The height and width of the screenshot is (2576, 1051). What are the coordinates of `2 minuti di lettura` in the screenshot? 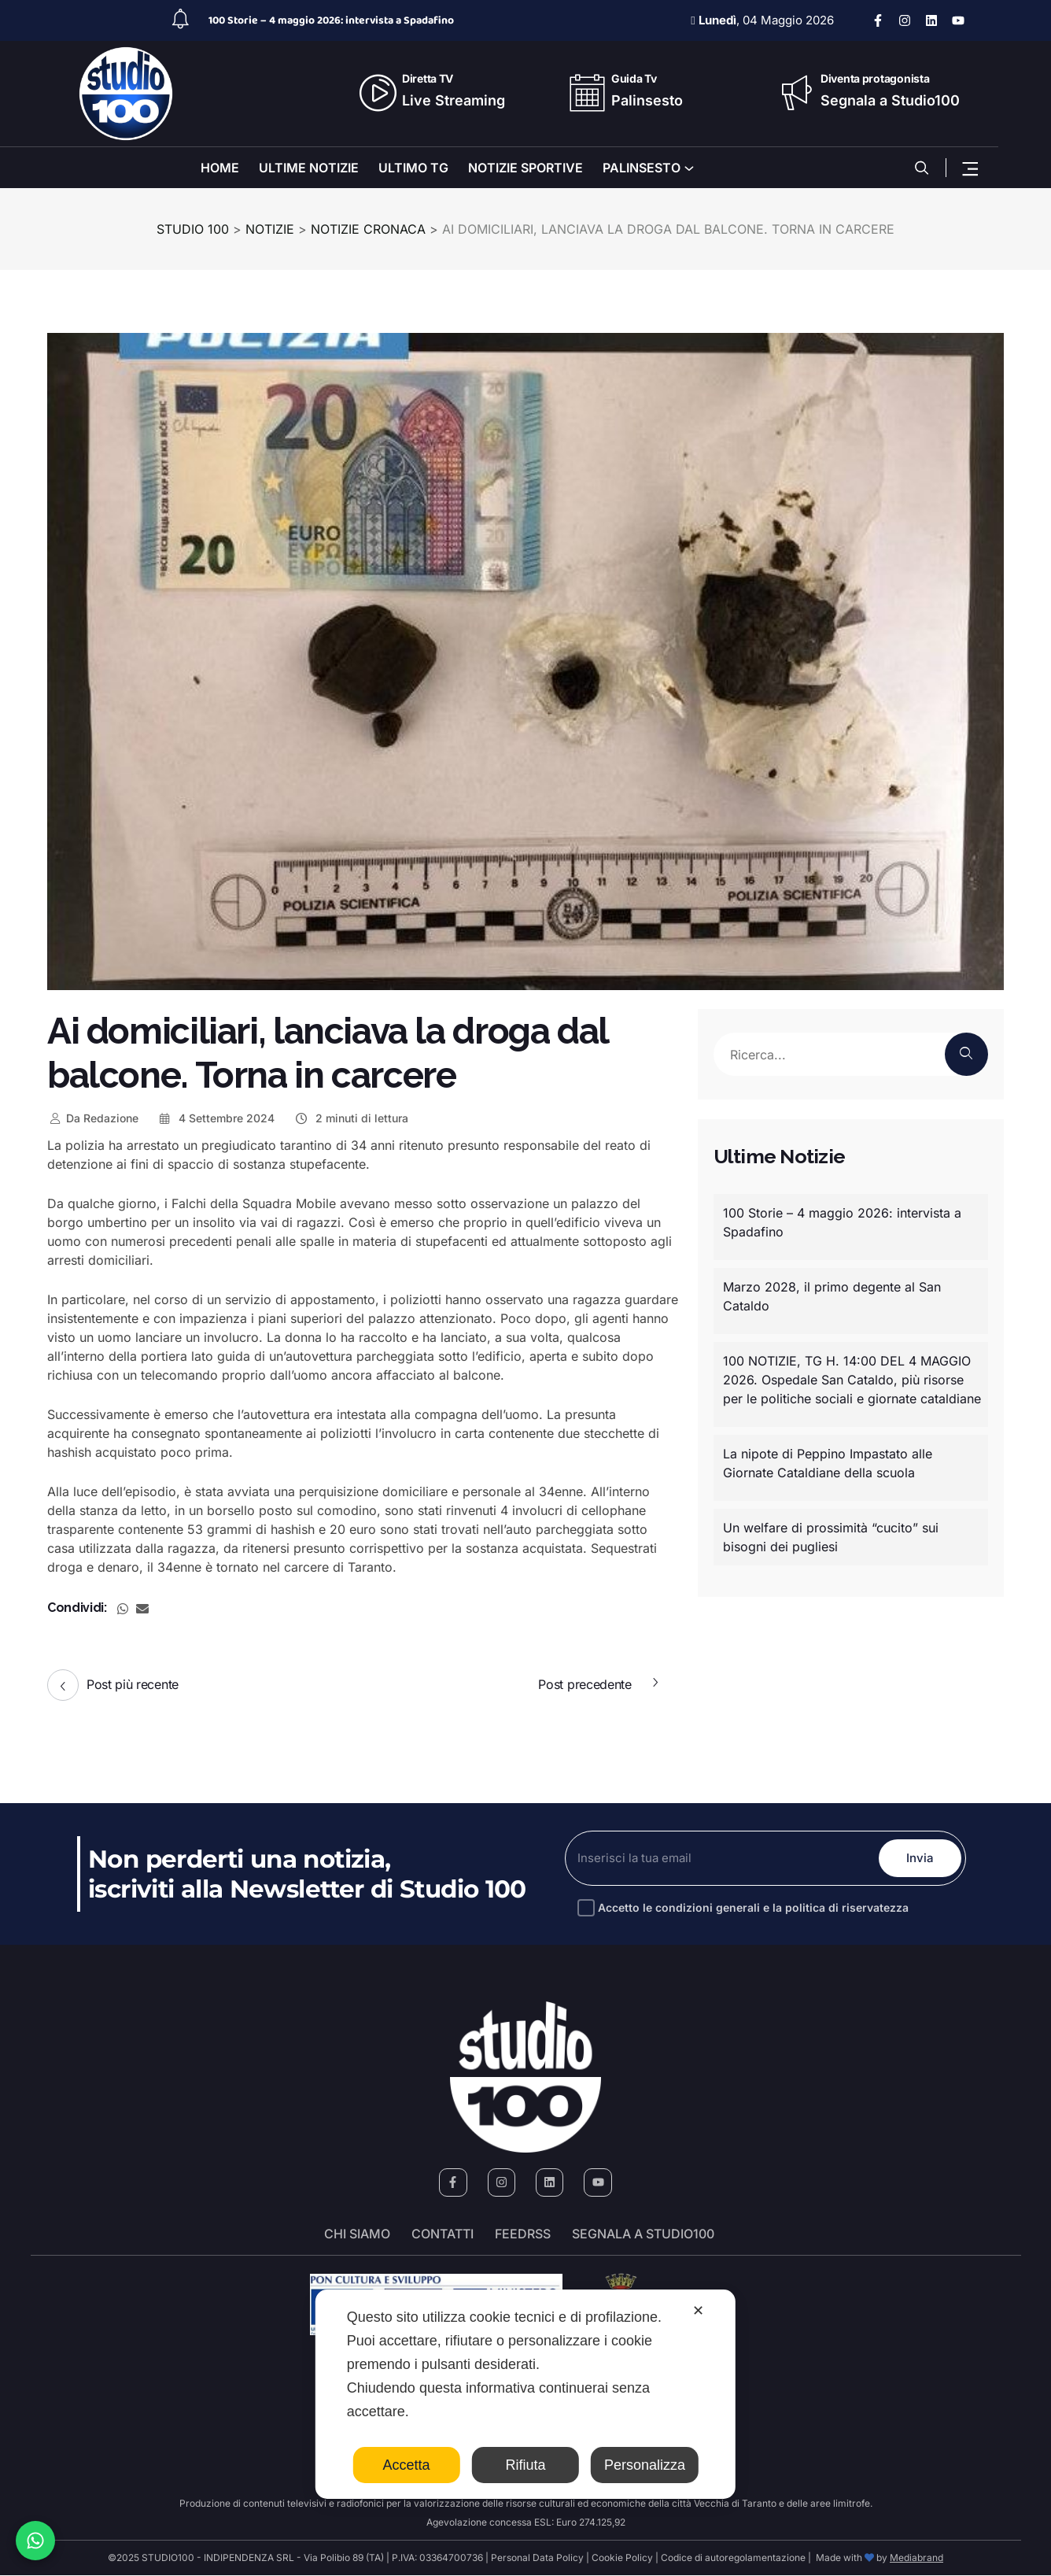 It's located at (350, 1118).